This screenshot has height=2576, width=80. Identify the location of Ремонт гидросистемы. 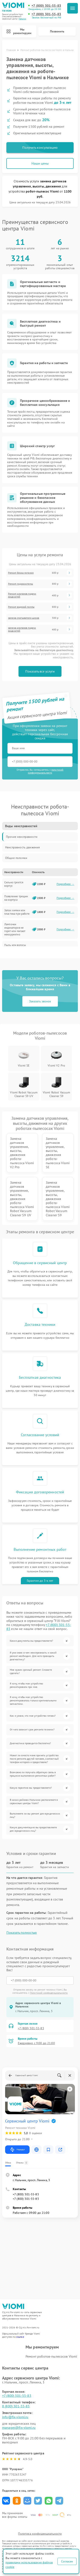
(20, 583).